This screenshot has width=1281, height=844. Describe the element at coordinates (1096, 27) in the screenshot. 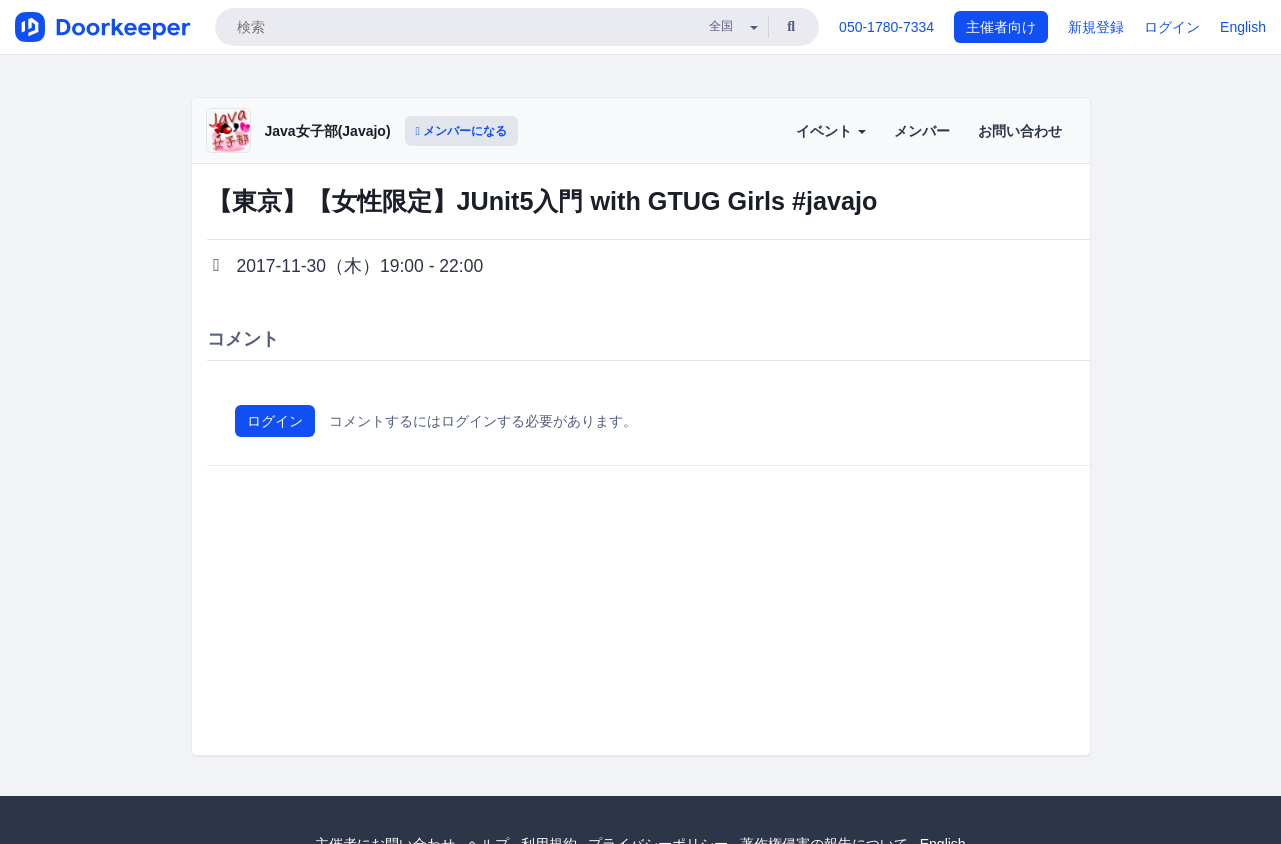

I see `新規登録` at that location.